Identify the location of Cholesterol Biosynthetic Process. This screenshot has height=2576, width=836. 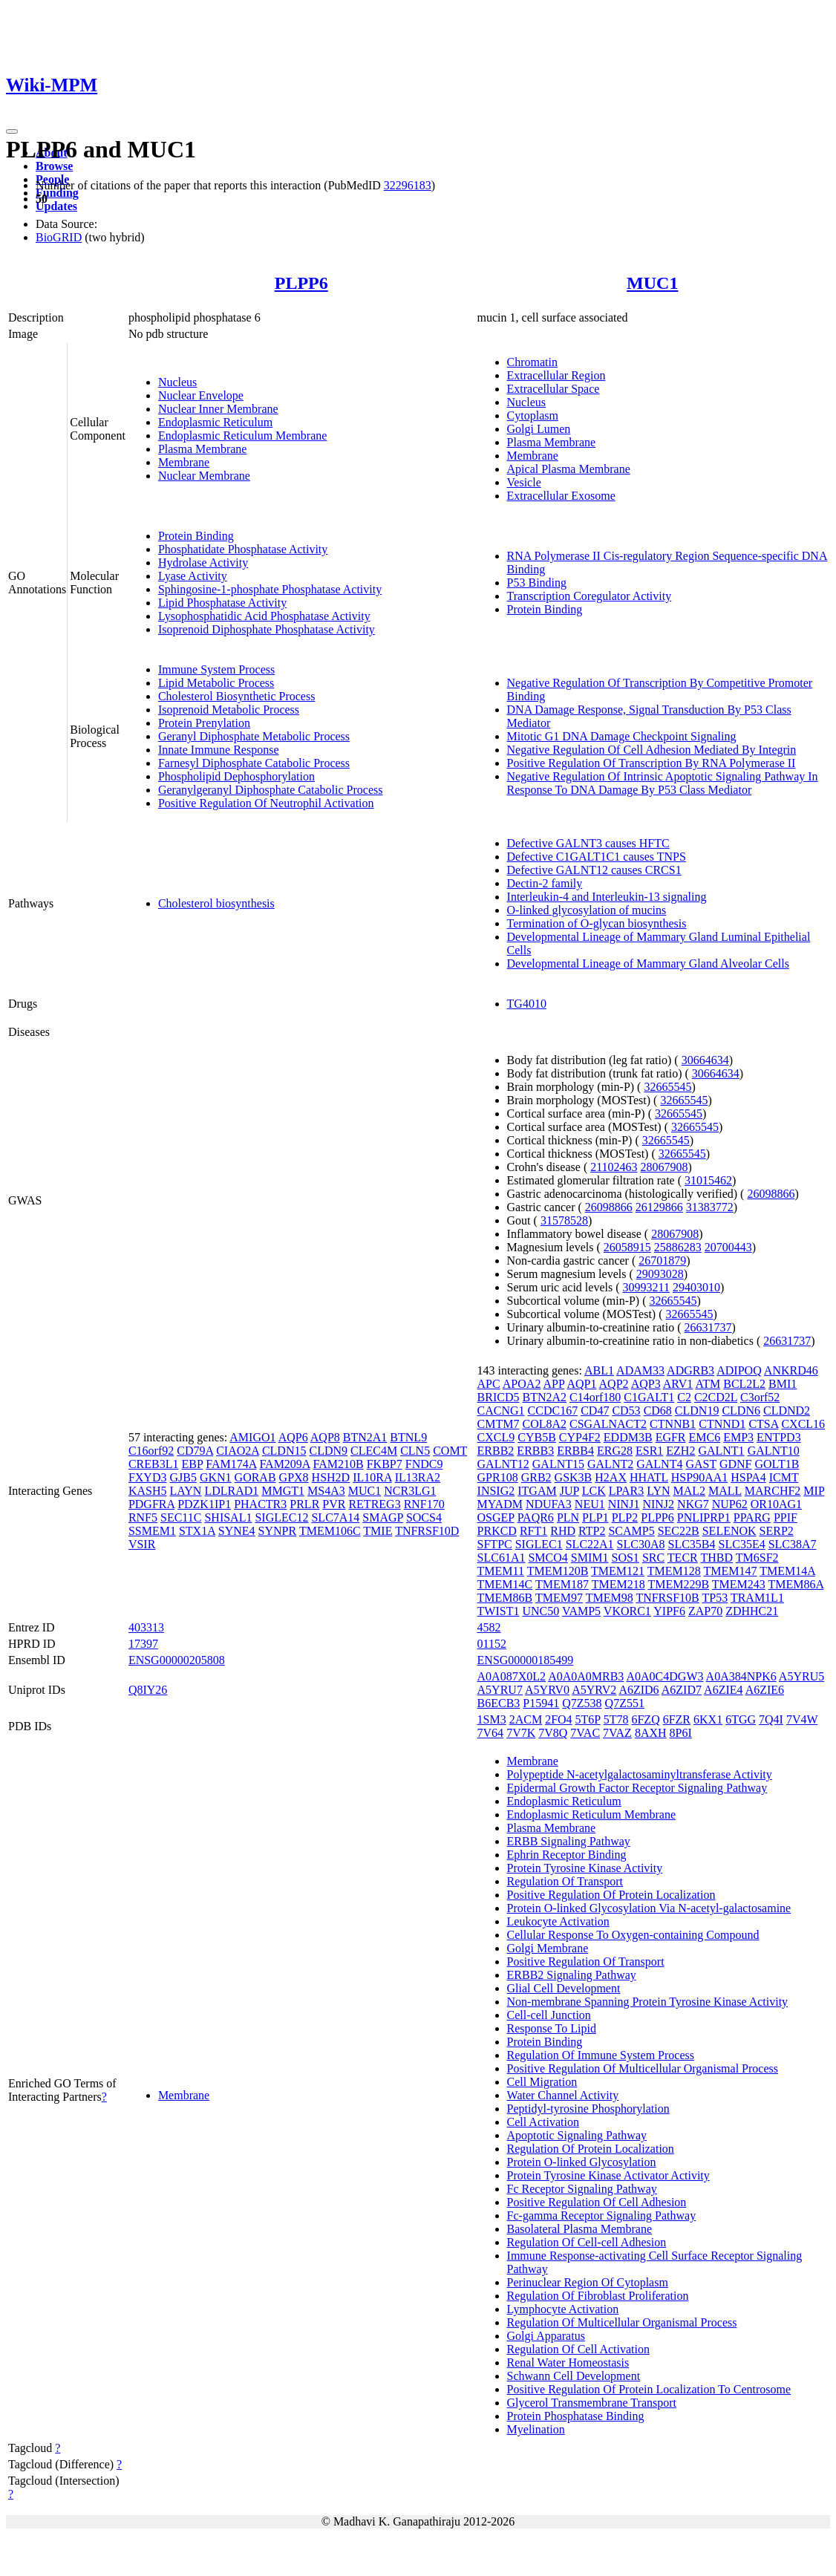
(237, 696).